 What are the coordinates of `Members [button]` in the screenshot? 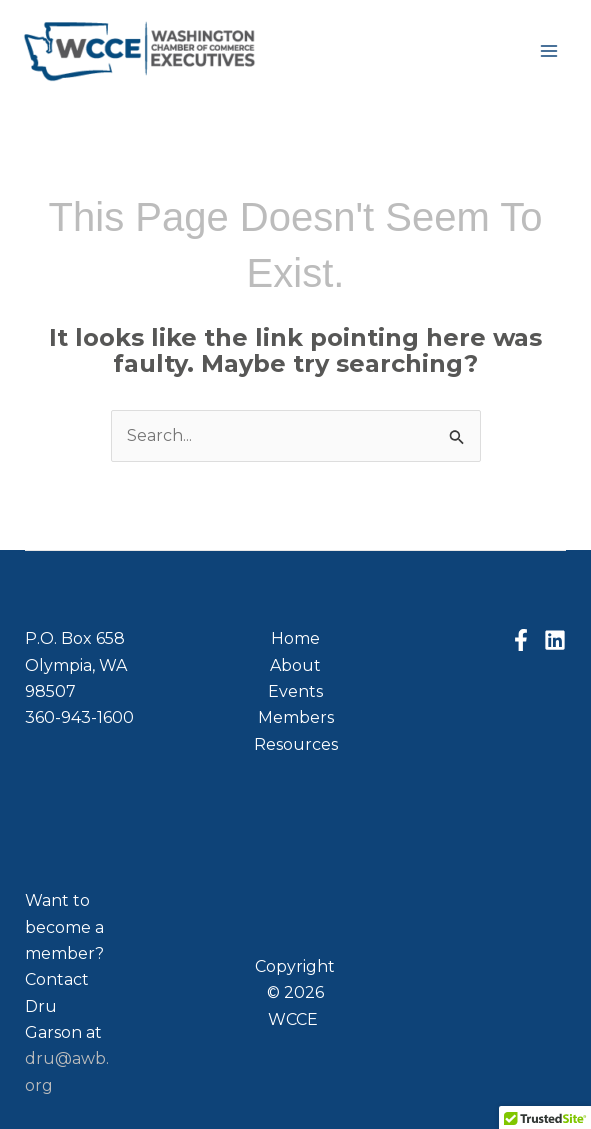 It's located at (296, 717).